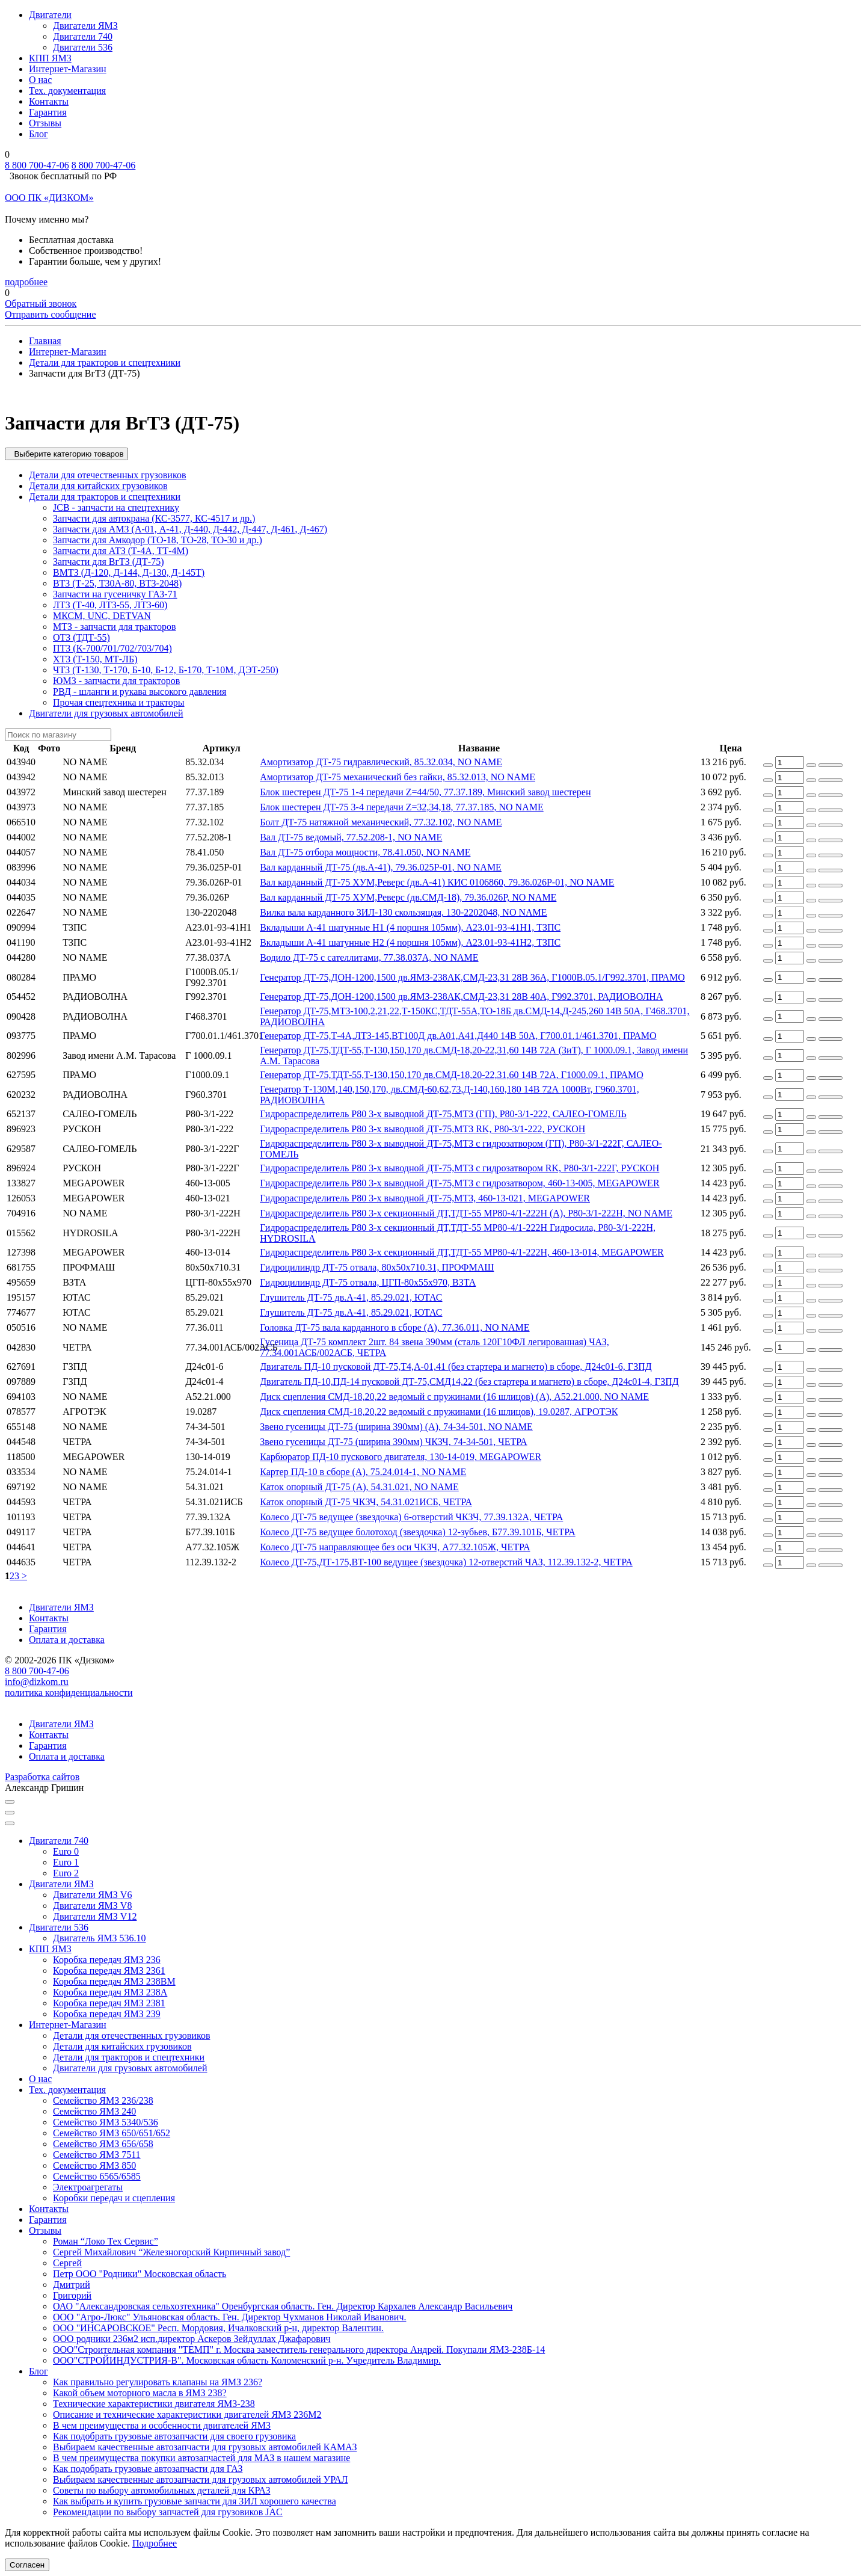 The image size is (866, 2576). I want to click on Семейство ЯМЗ 236/238, so click(103, 2100).